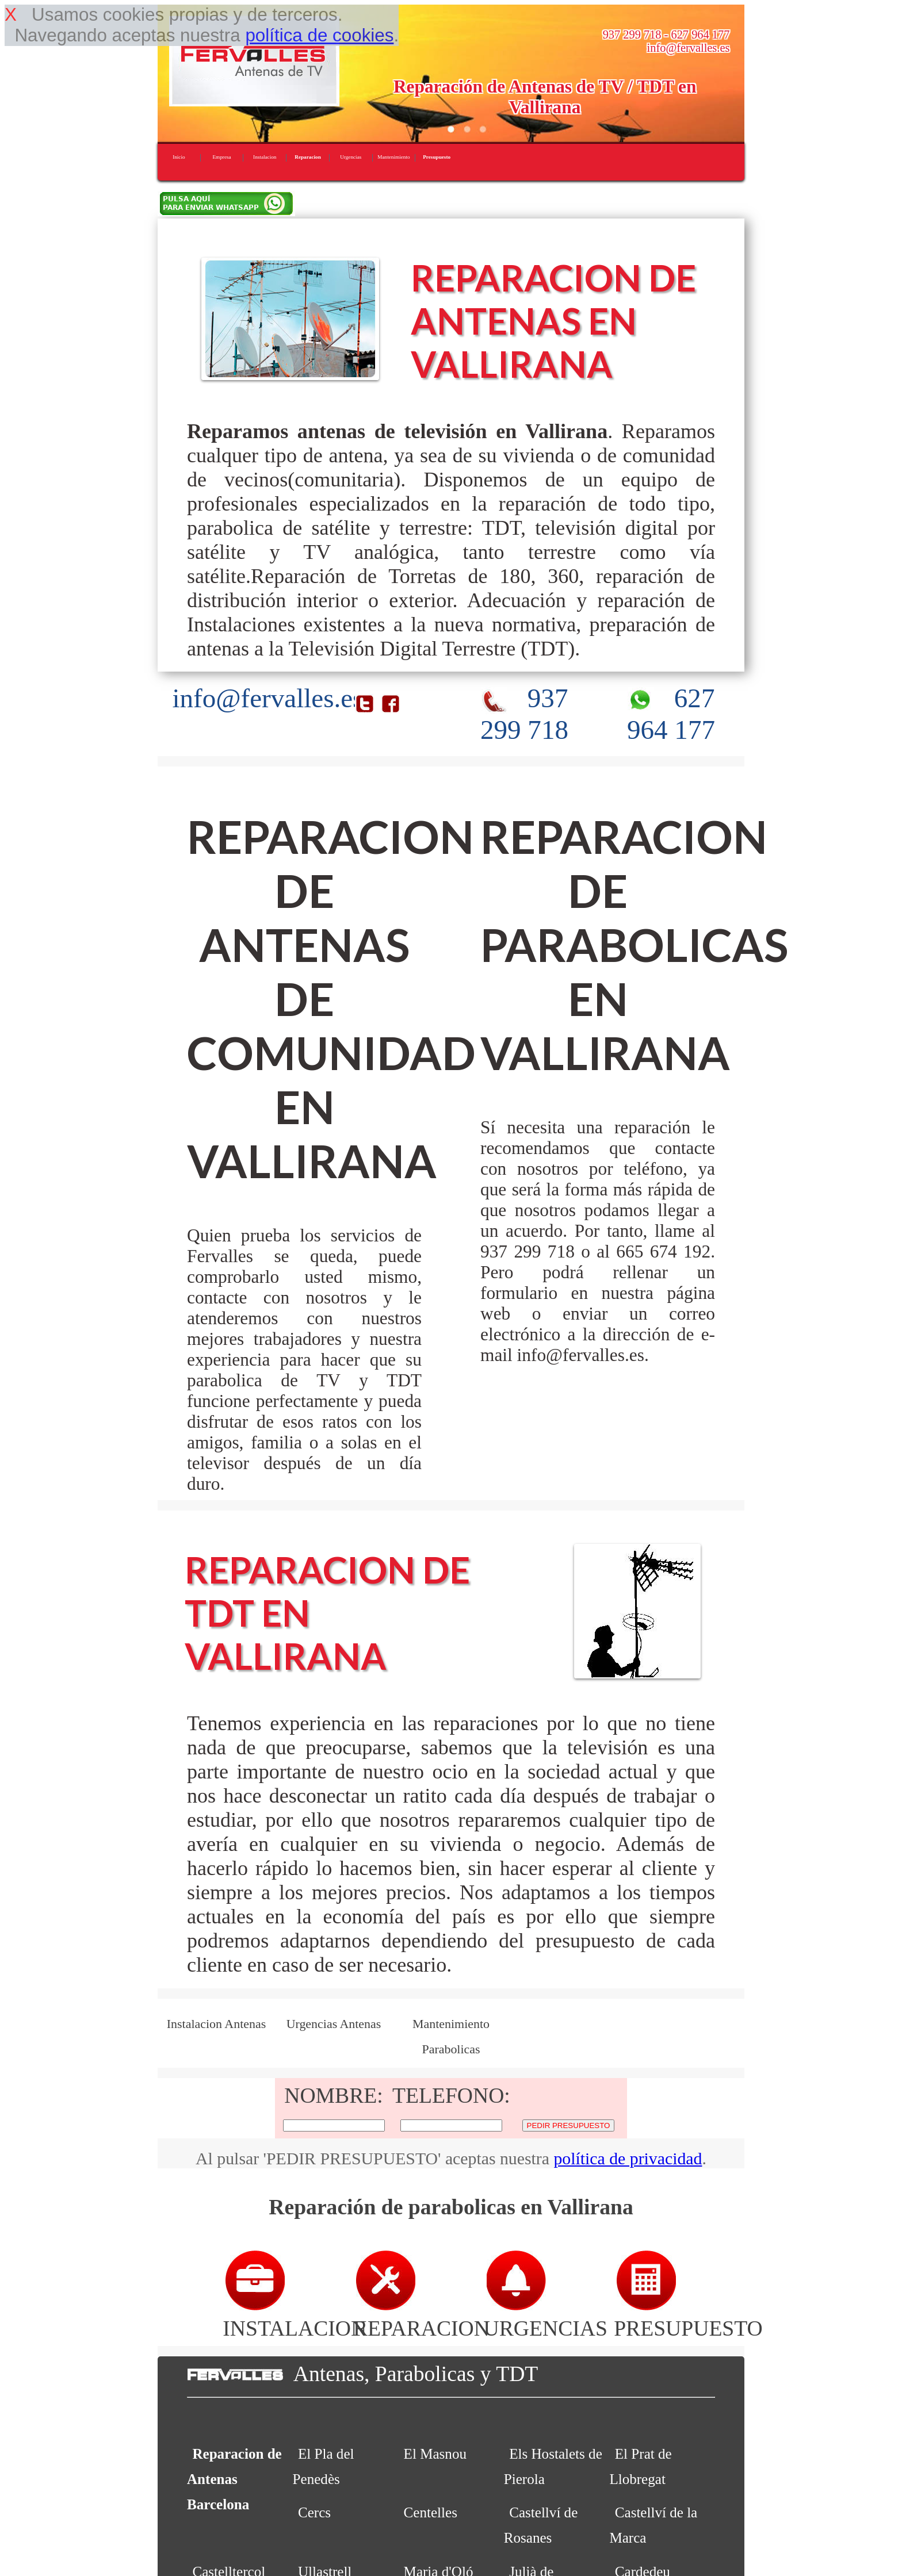  What do you see at coordinates (430, 2512) in the screenshot?
I see `Centelles` at bounding box center [430, 2512].